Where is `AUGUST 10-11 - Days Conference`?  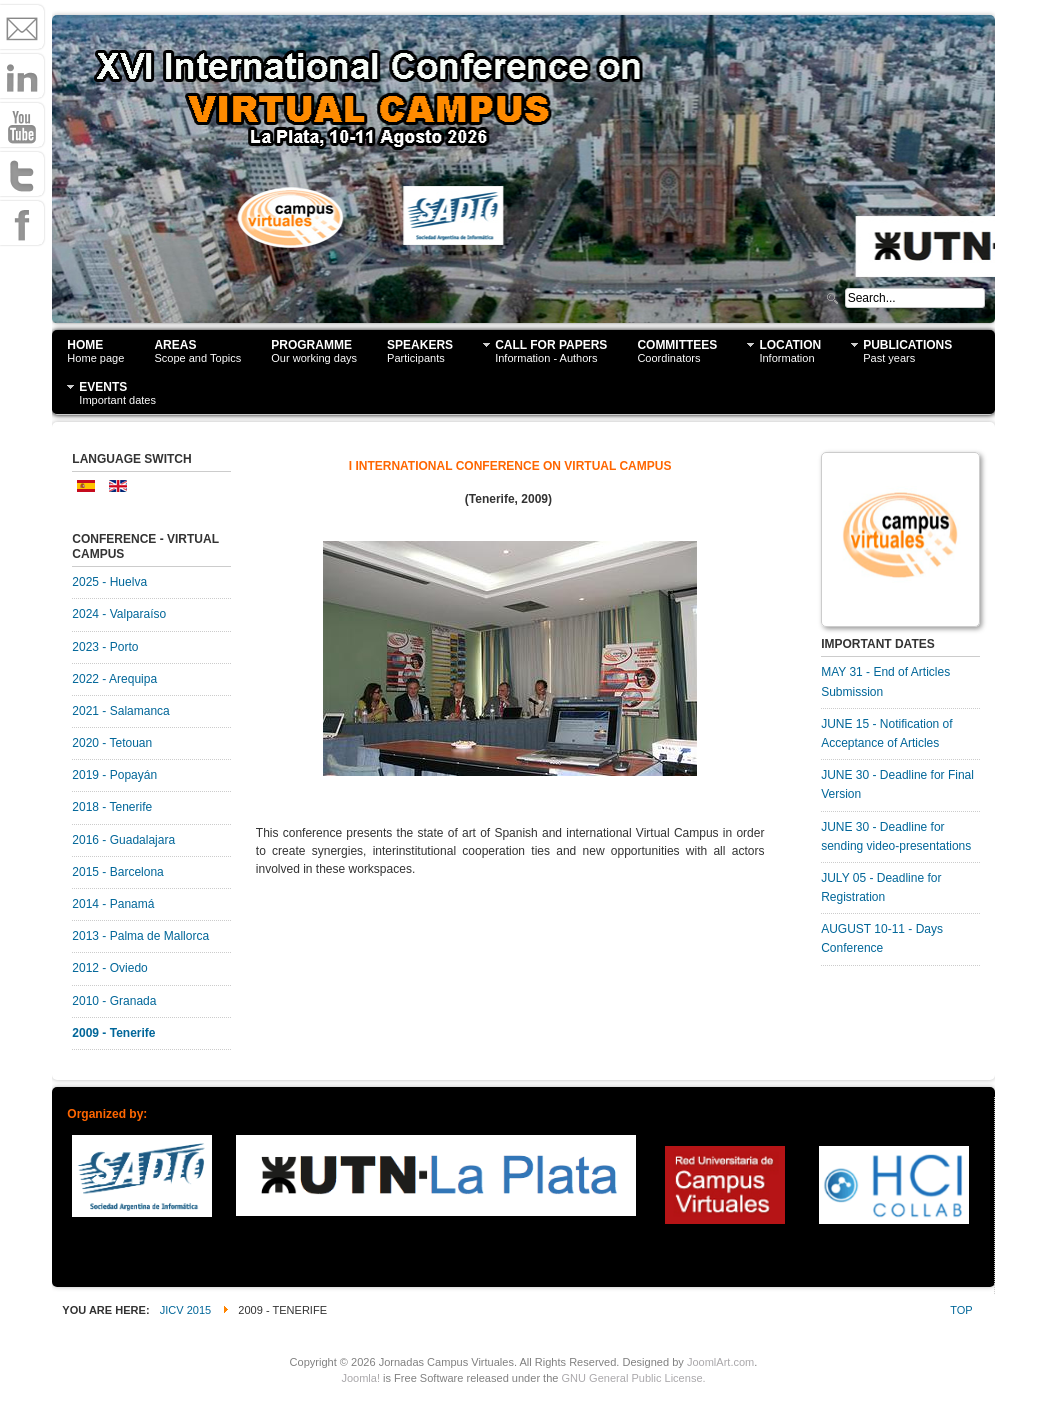
AUGUST 10-11 - Days Conference is located at coordinates (882, 938).